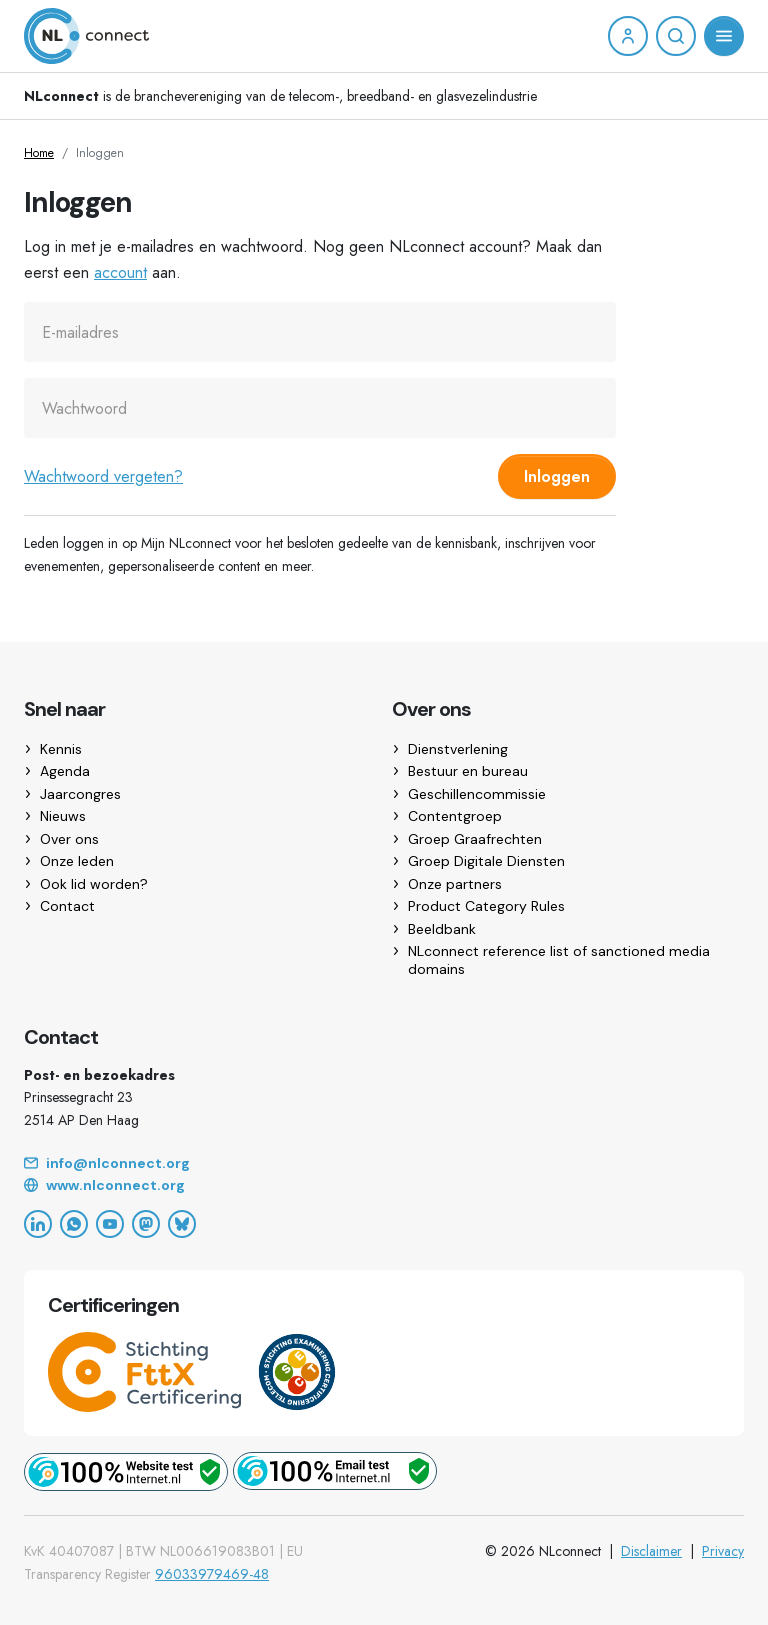 The width and height of the screenshot is (768, 1625). Describe the element at coordinates (146, 1224) in the screenshot. I see `[Mastodon]` at that location.